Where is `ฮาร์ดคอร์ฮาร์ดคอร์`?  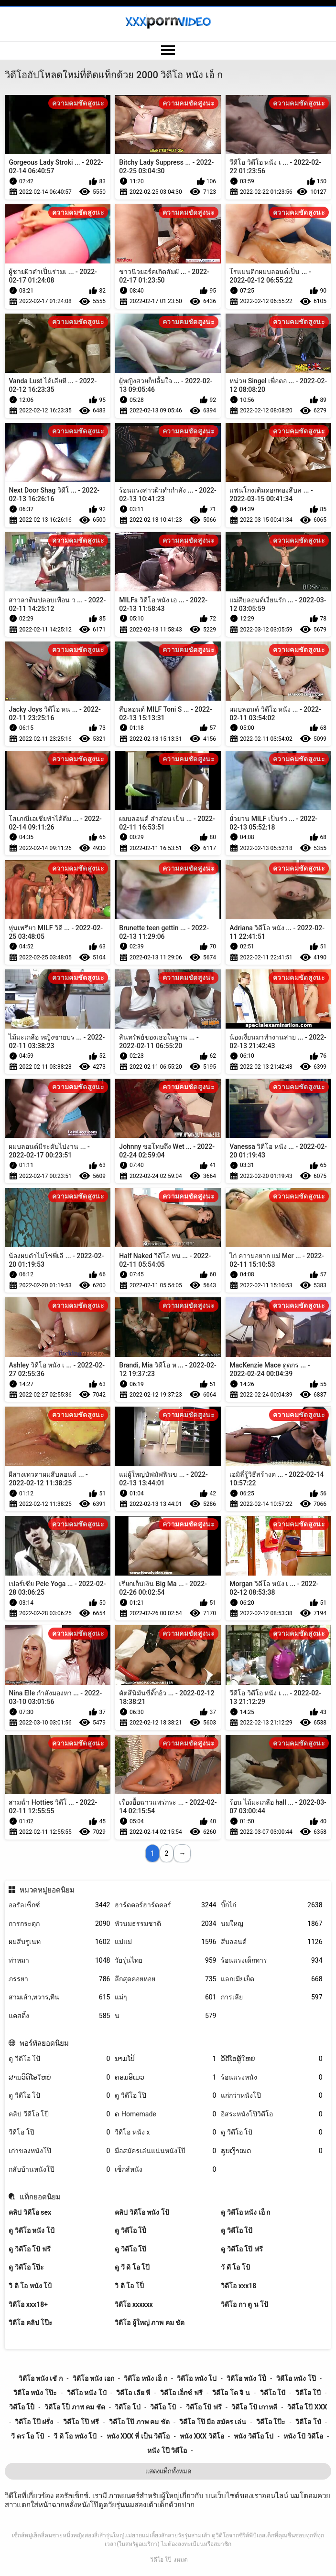
ฮาร์ดคอร์ฮาร์ดคอร์ is located at coordinates (165, 1905).